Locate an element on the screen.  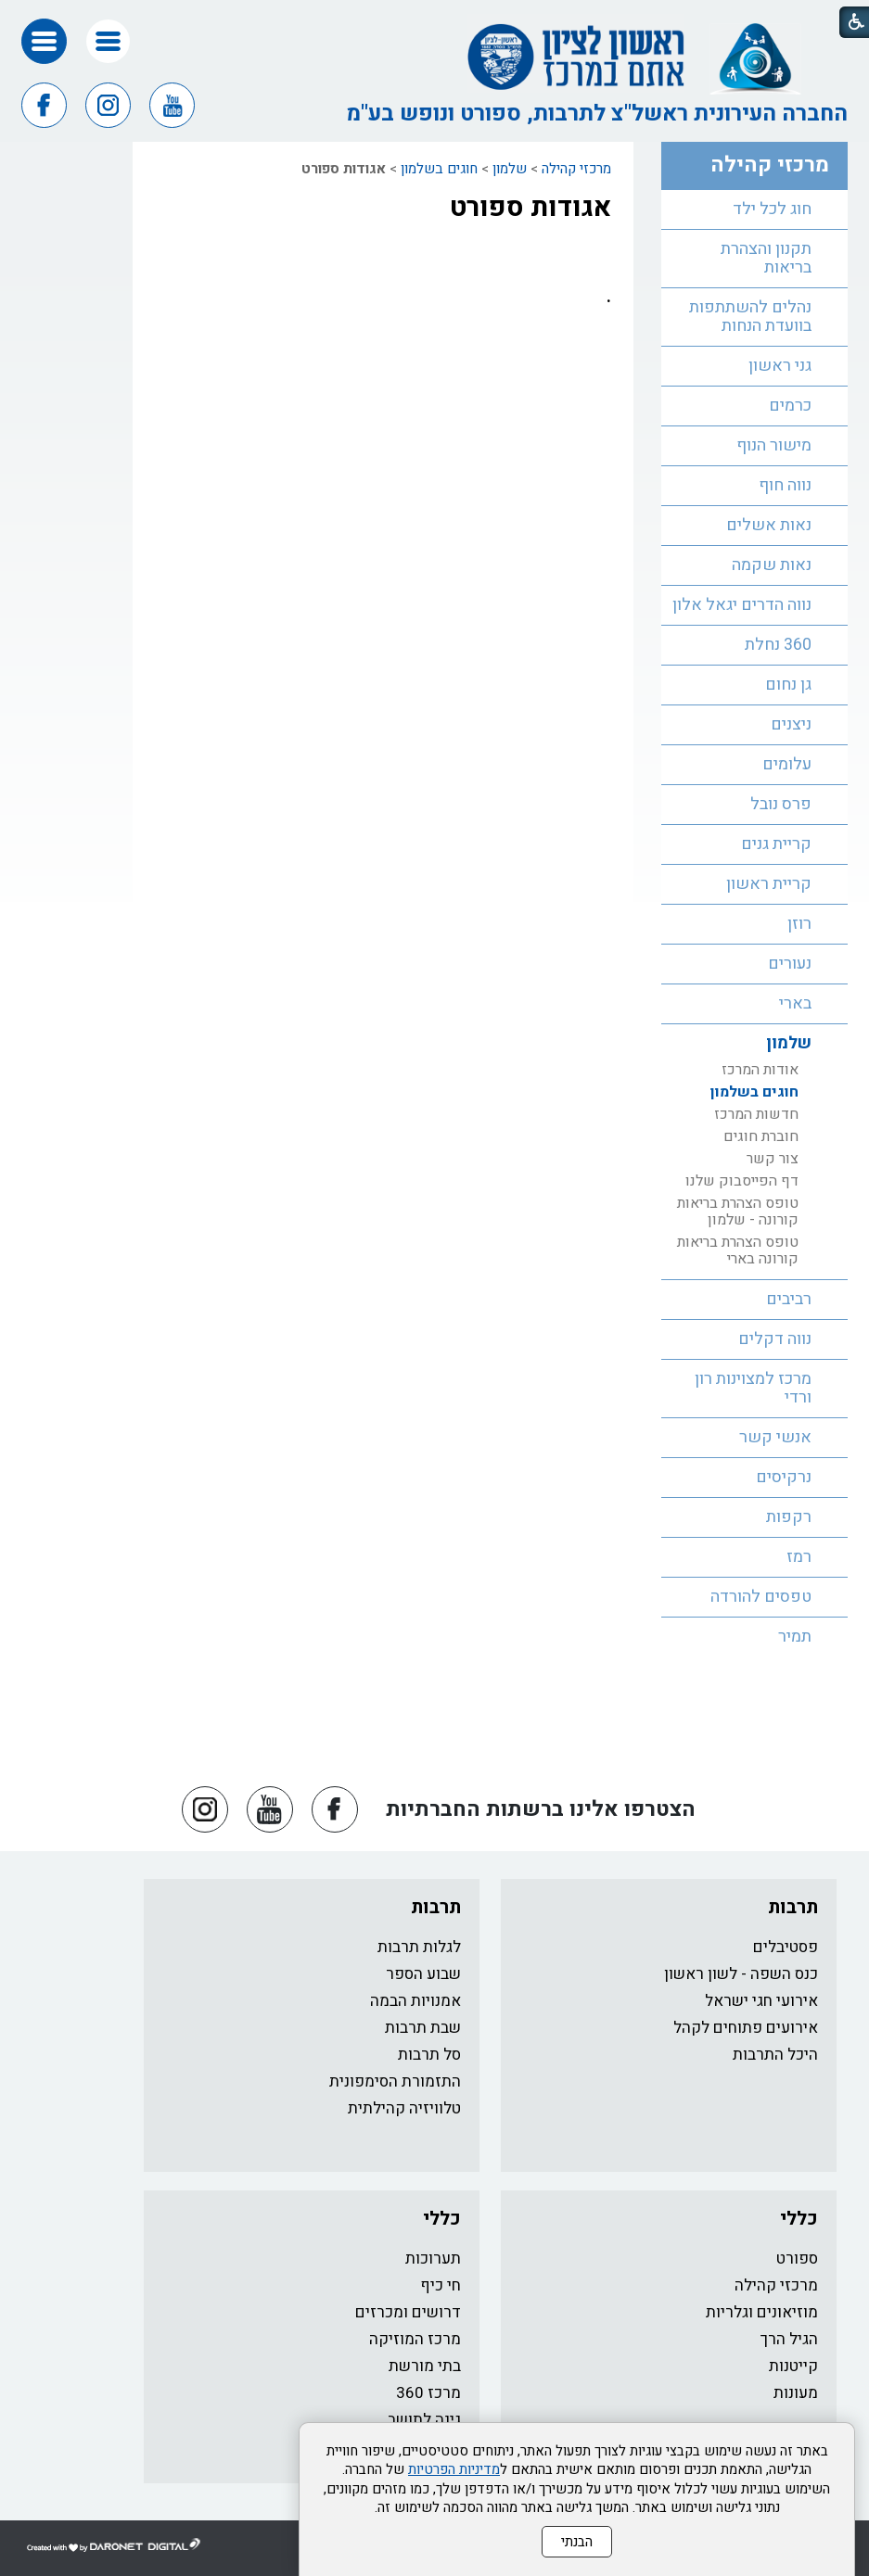
בתי מורשת is located at coordinates (425, 2366).